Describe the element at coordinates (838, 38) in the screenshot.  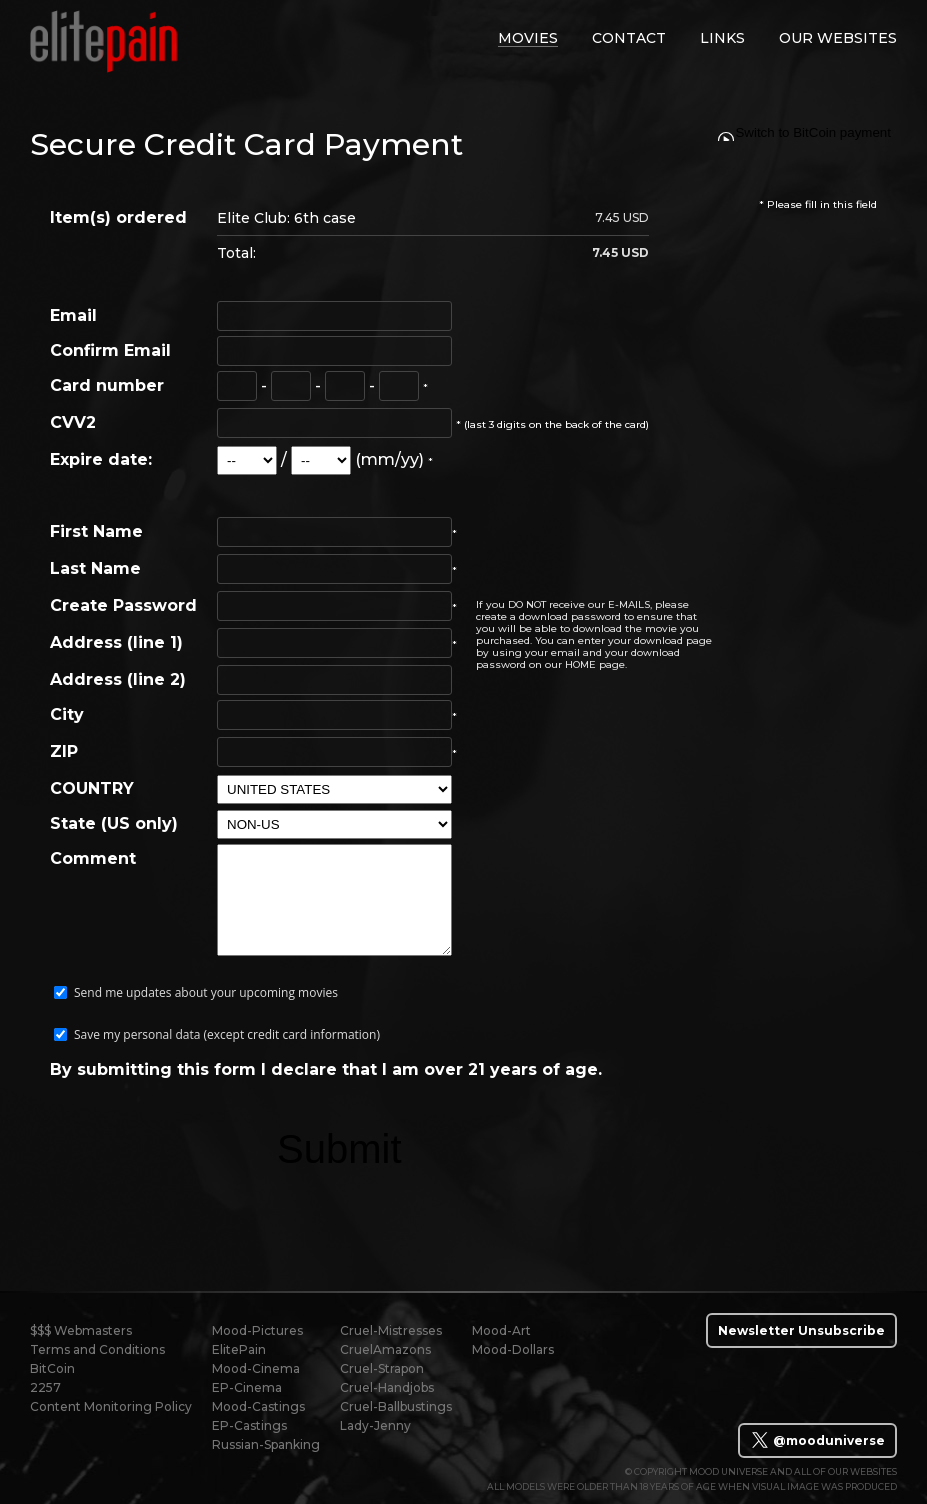
I see `Our Websites` at that location.